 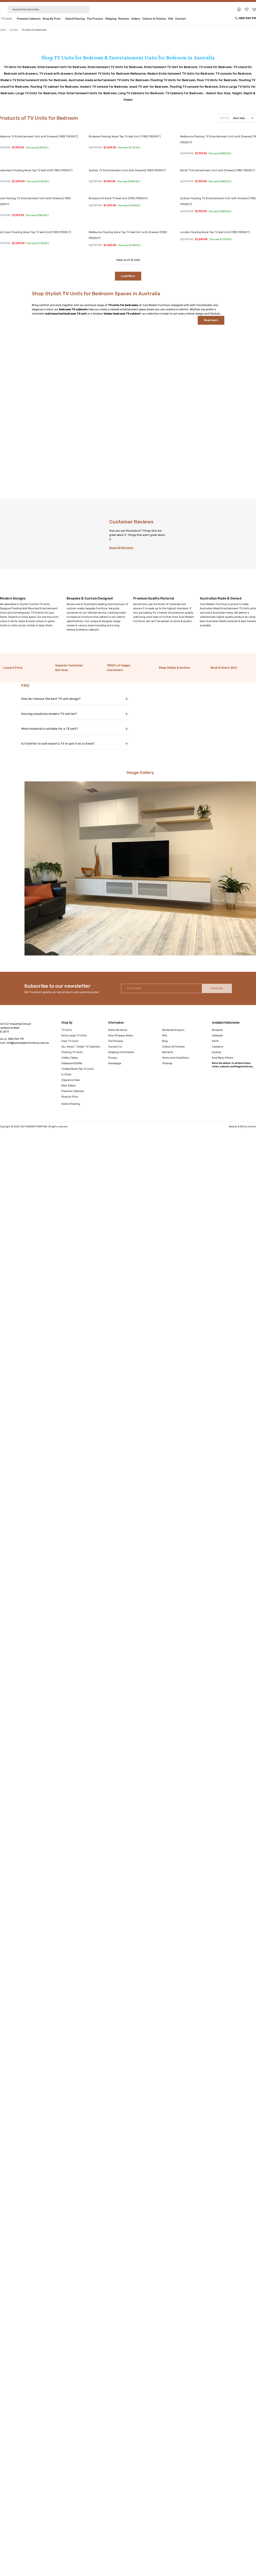 I want to click on Wholesale Enquiry, so click(x=173, y=1030).